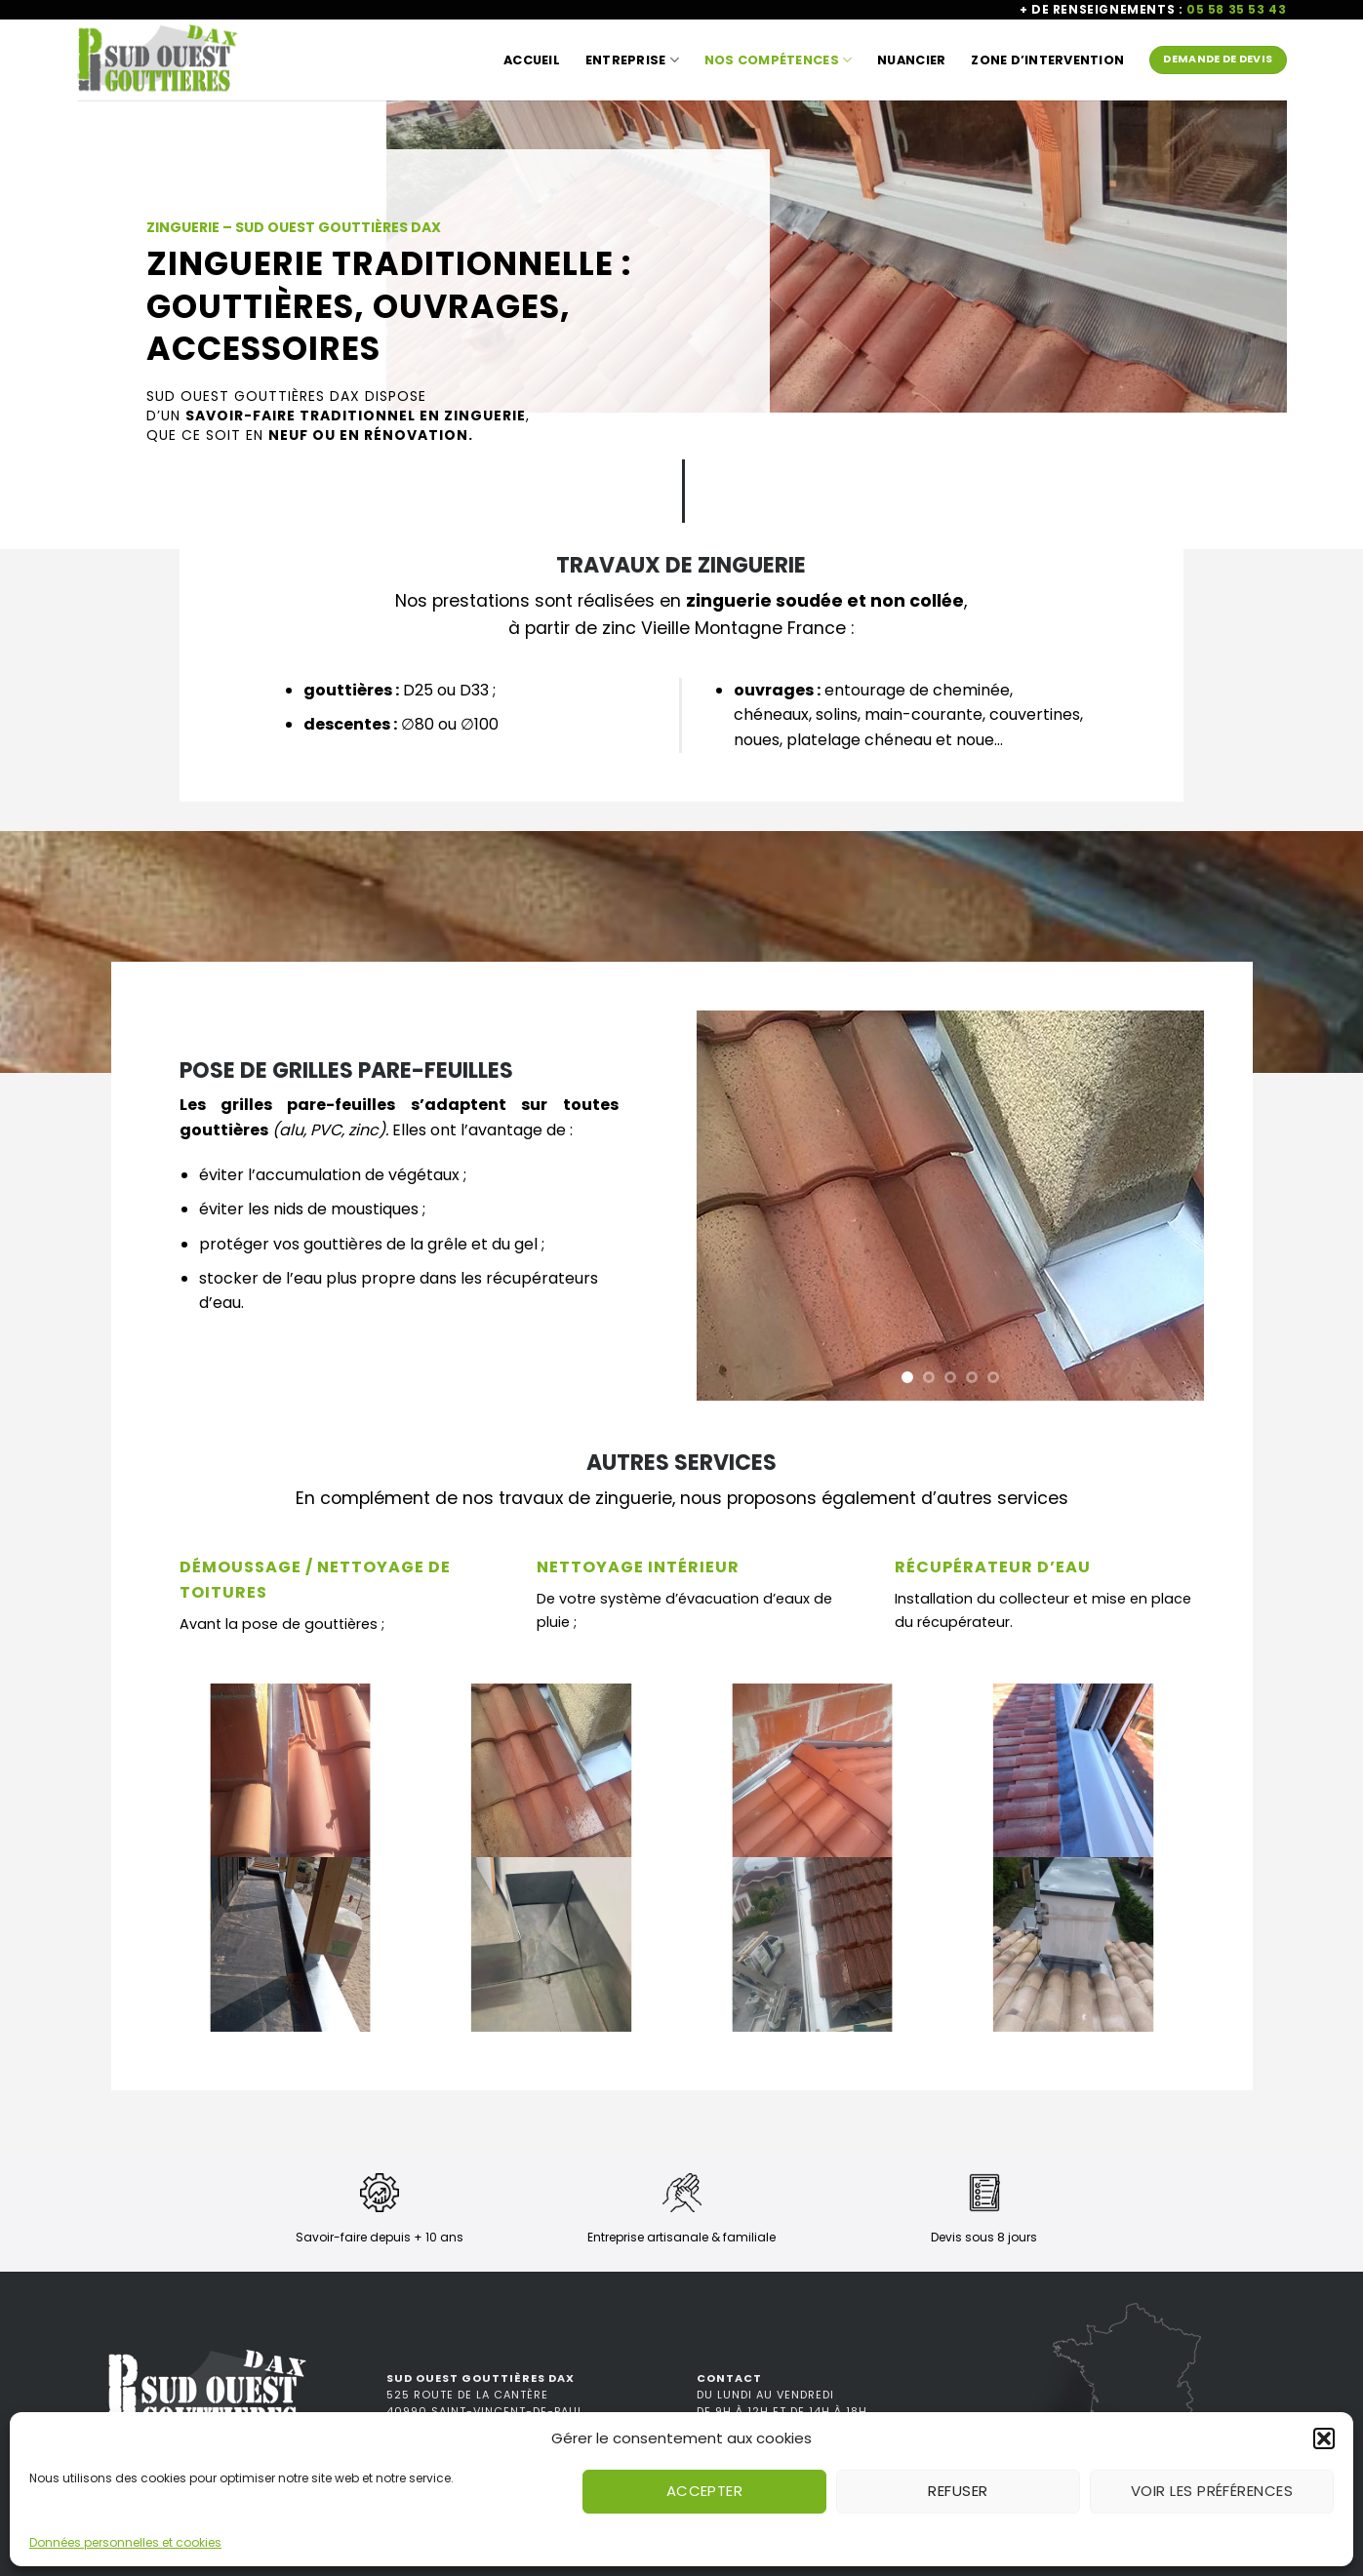  I want to click on Nuancier, so click(911, 60).